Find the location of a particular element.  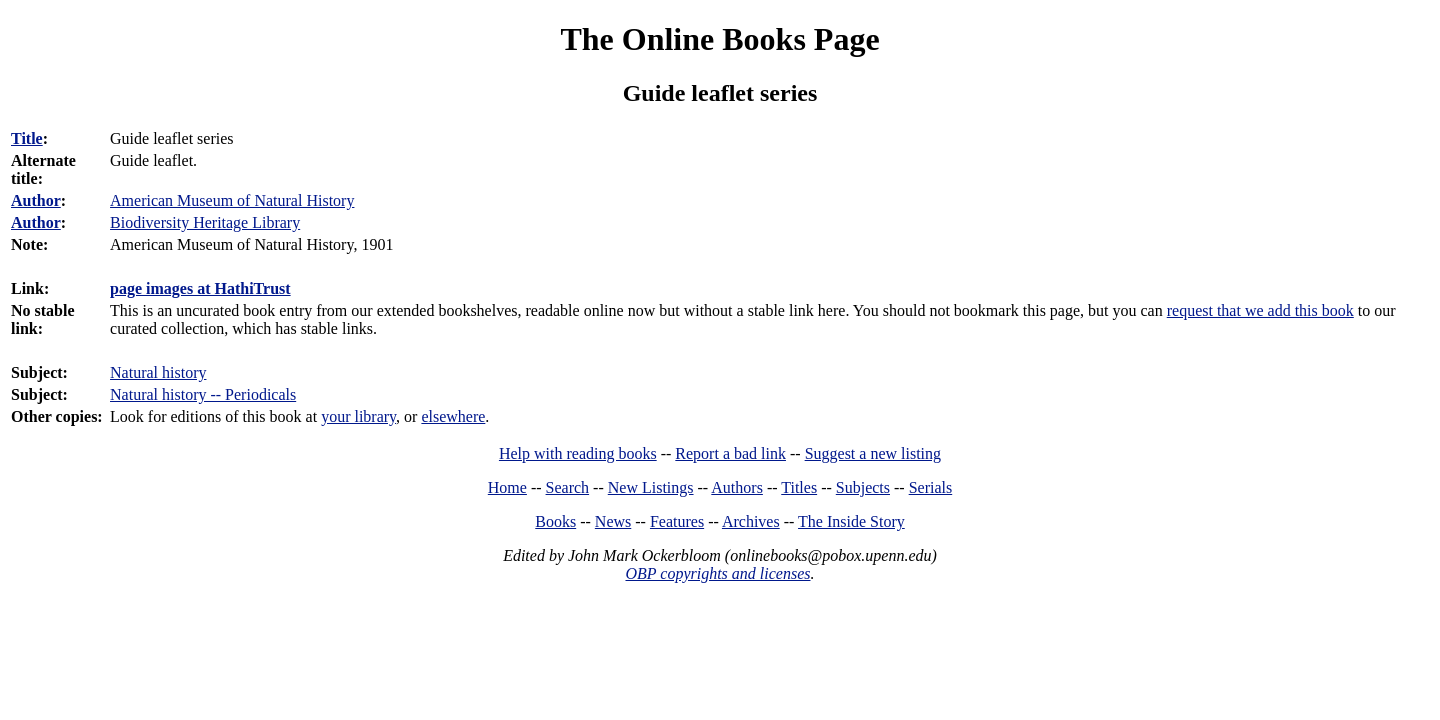

Subjects is located at coordinates (863, 487).